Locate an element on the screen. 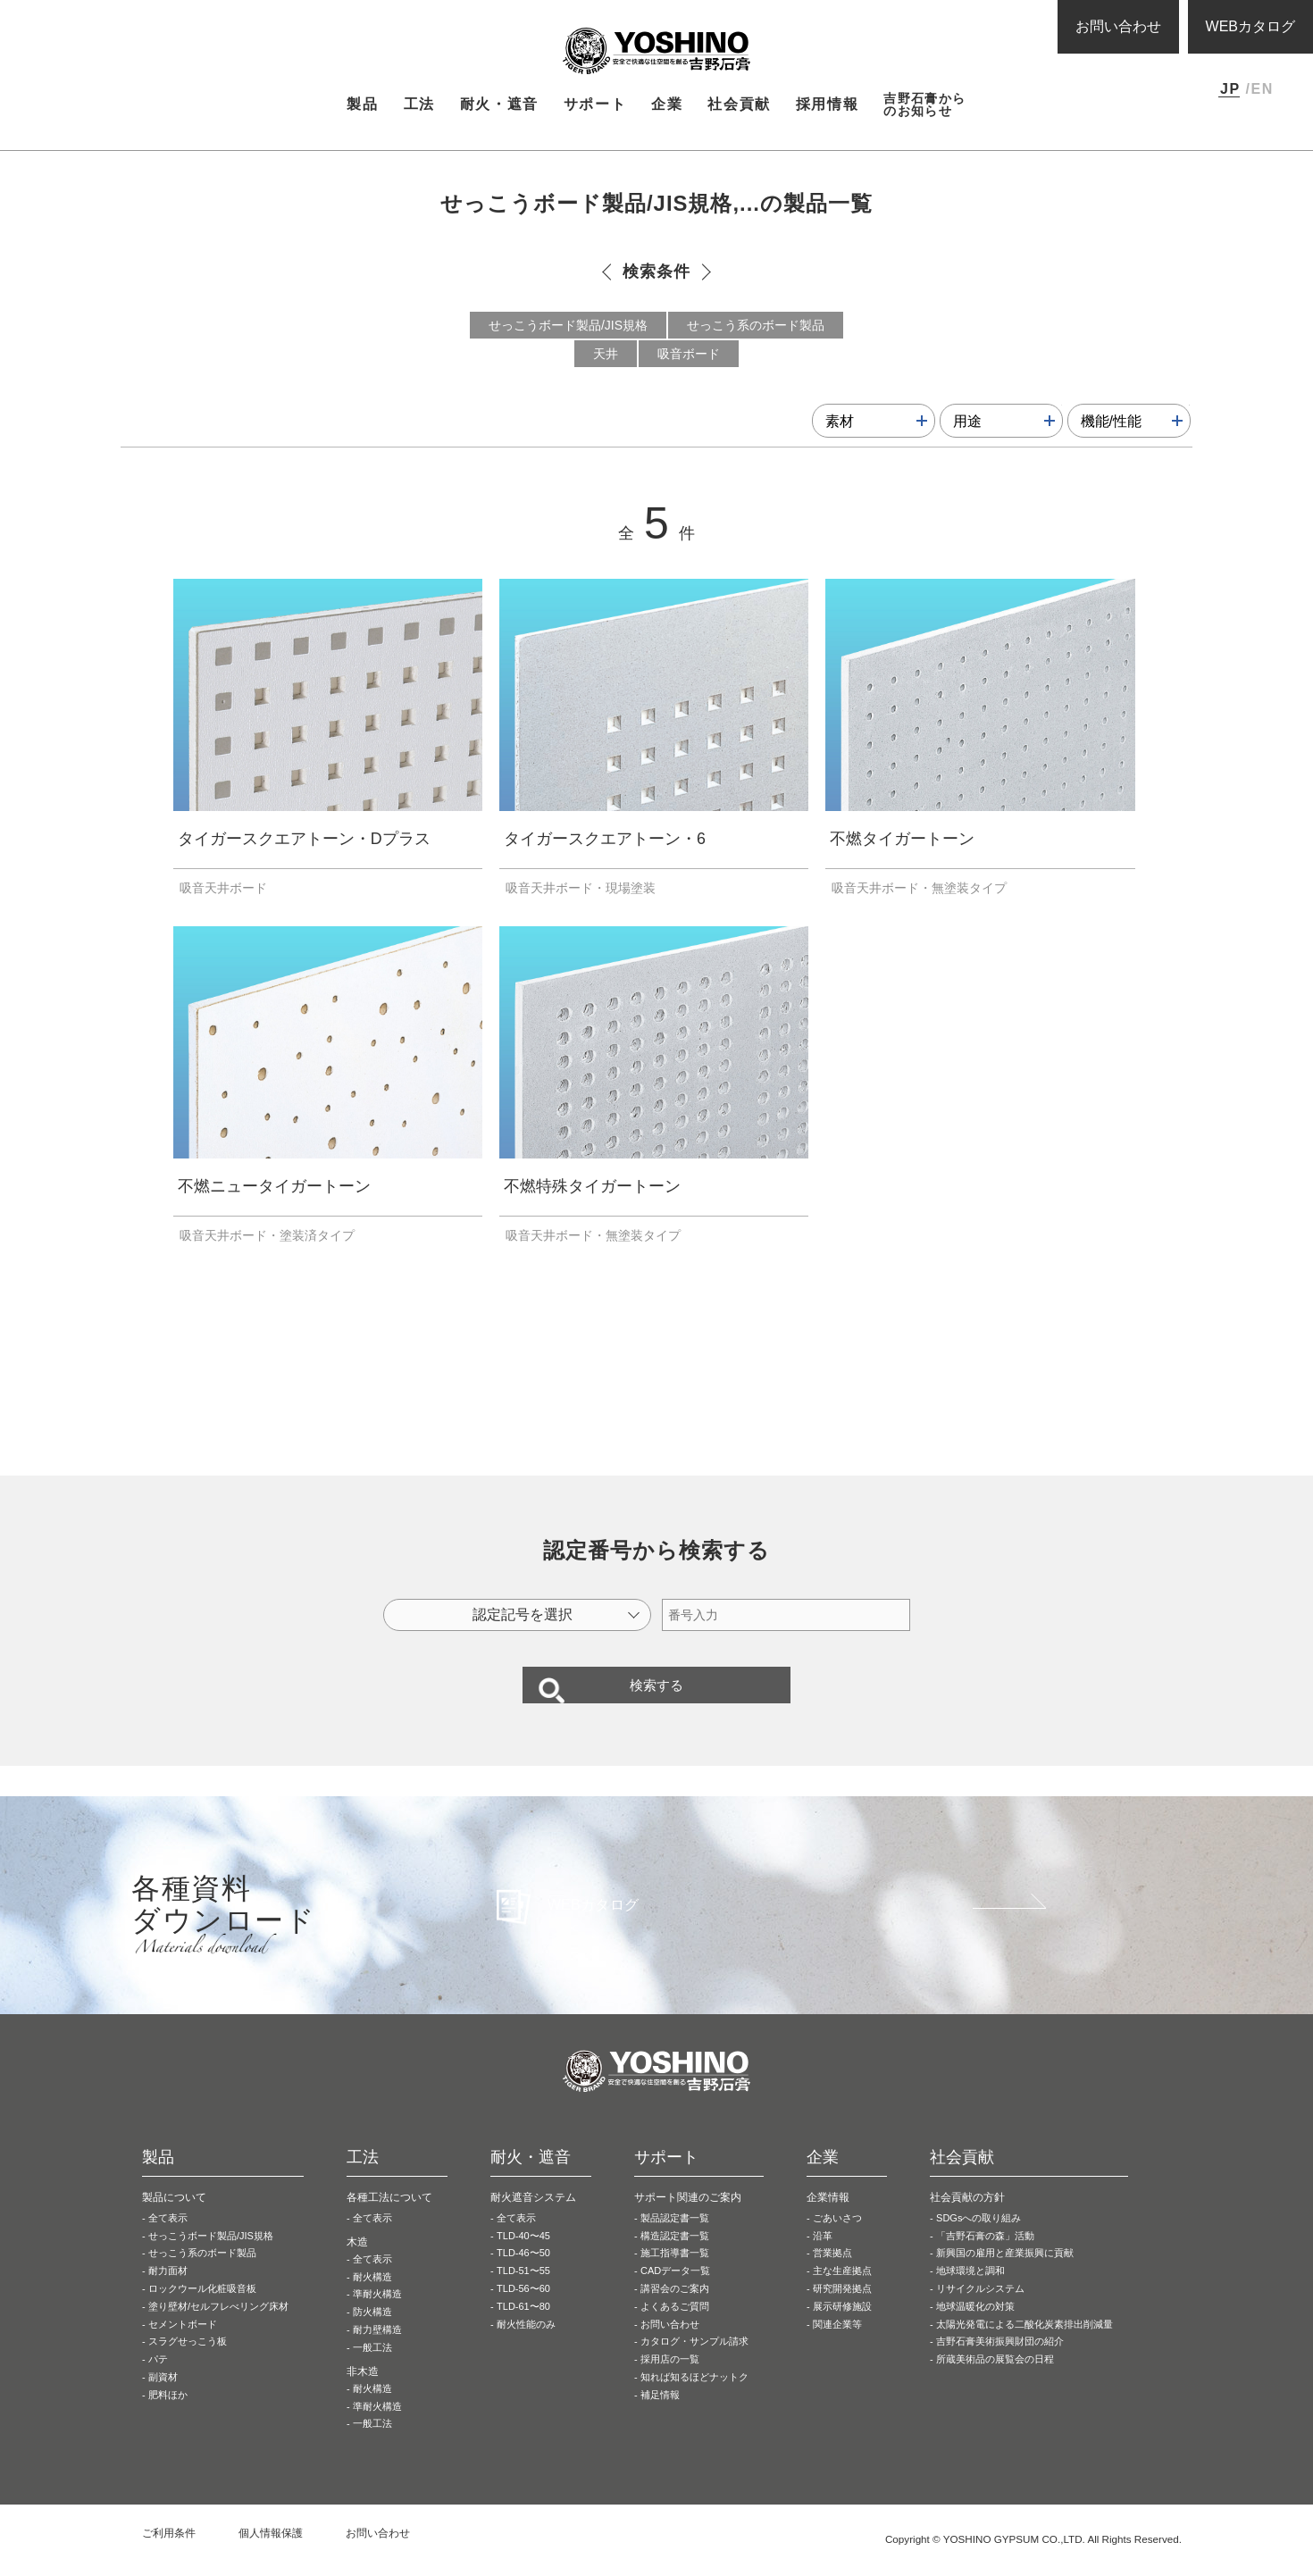 This screenshot has width=1313, height=2576. 全て表示 is located at coordinates (168, 2237).